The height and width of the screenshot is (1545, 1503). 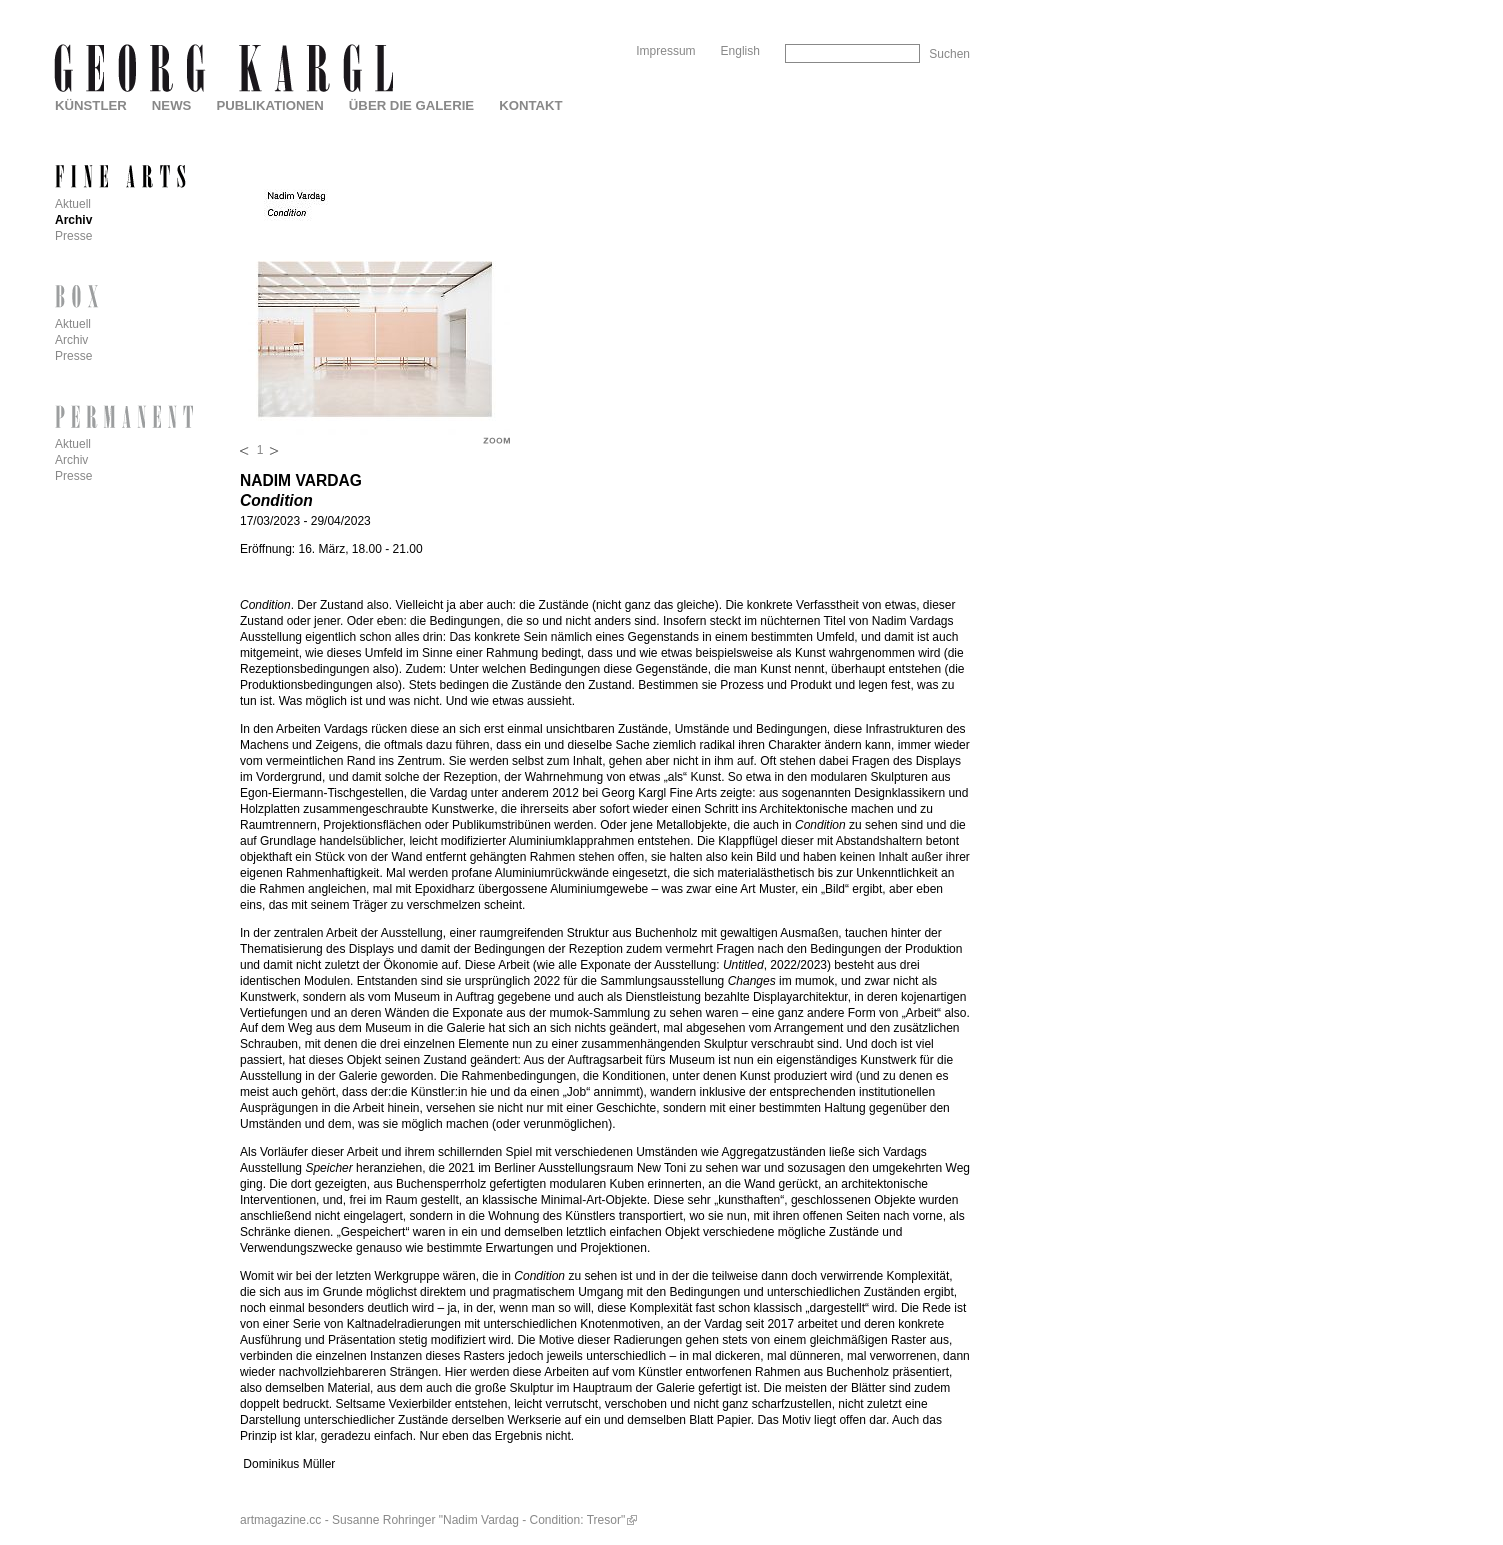 I want to click on artmagazine.cc - Susanne Rohringer "Nadim Vardag - Condition: Tresor", so click(x=432, y=1520).